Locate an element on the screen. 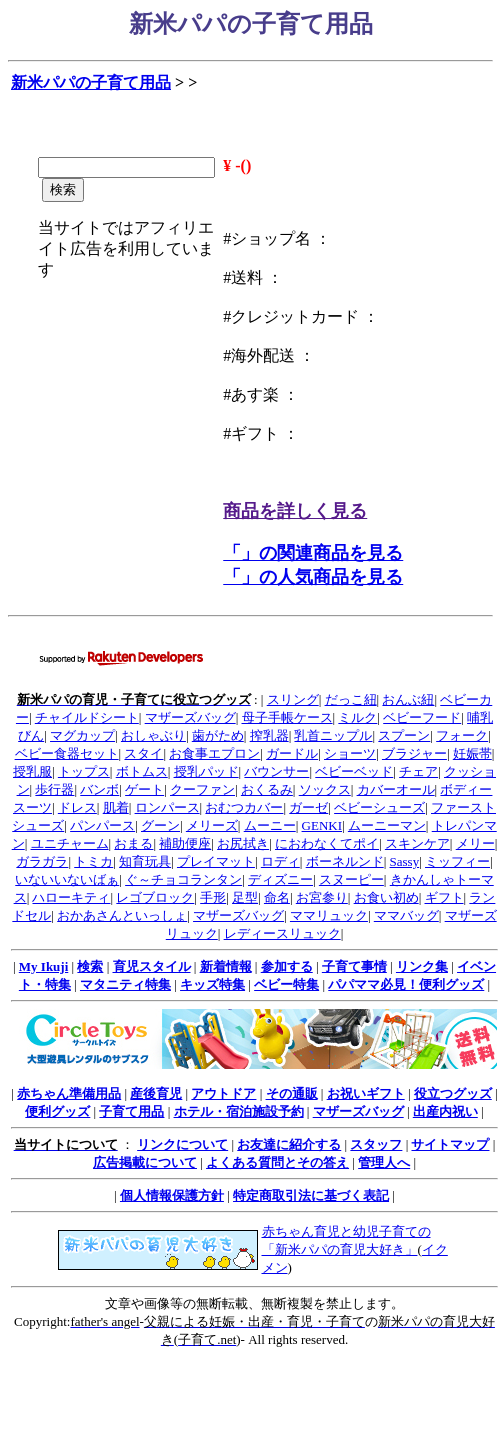 This screenshot has height=1453, width=501. リンク集 is located at coordinates (422, 966).